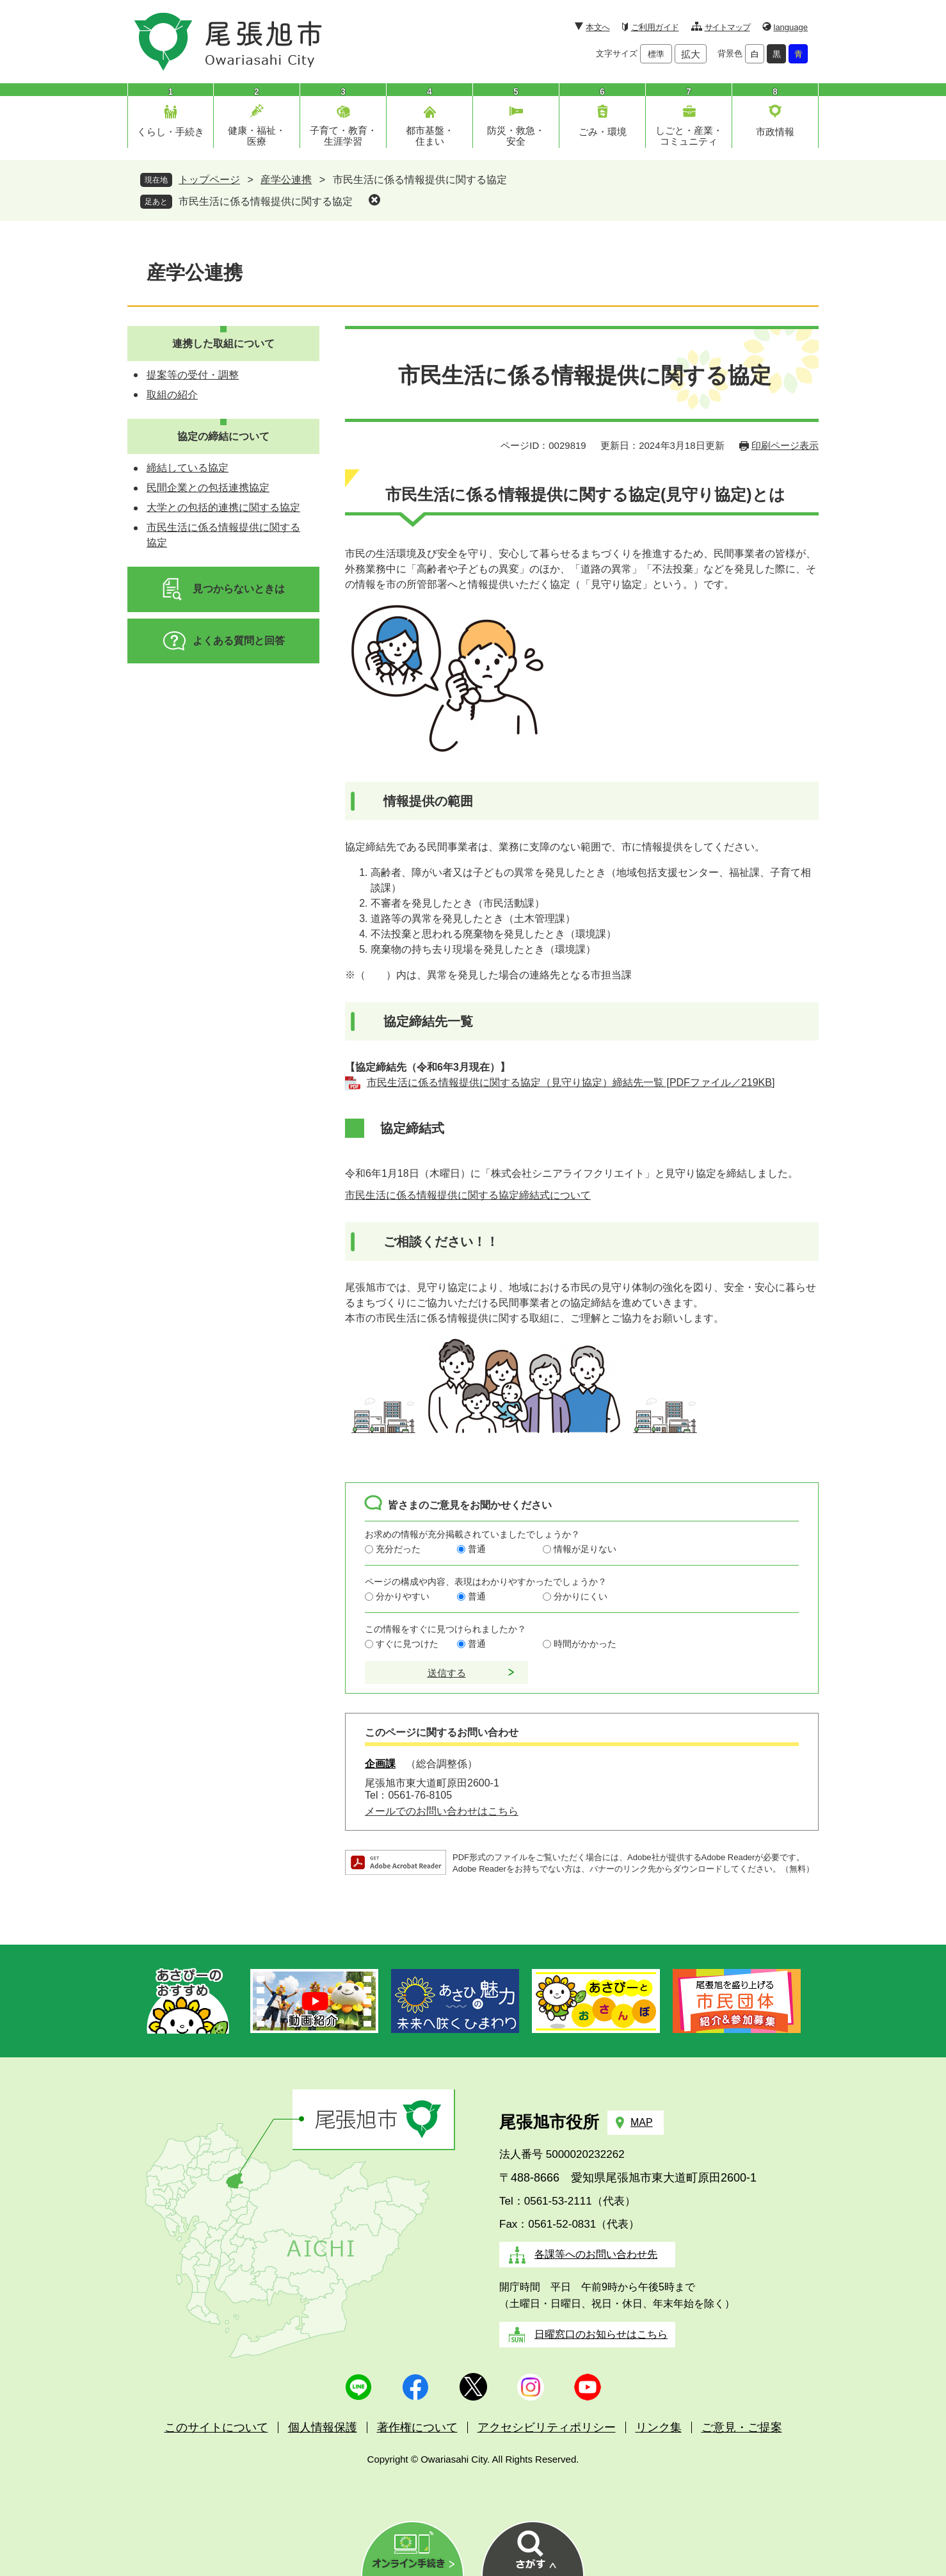 The width and height of the screenshot is (946, 2576). Describe the element at coordinates (595, 2254) in the screenshot. I see `各課等へのお問い合わせ先` at that location.